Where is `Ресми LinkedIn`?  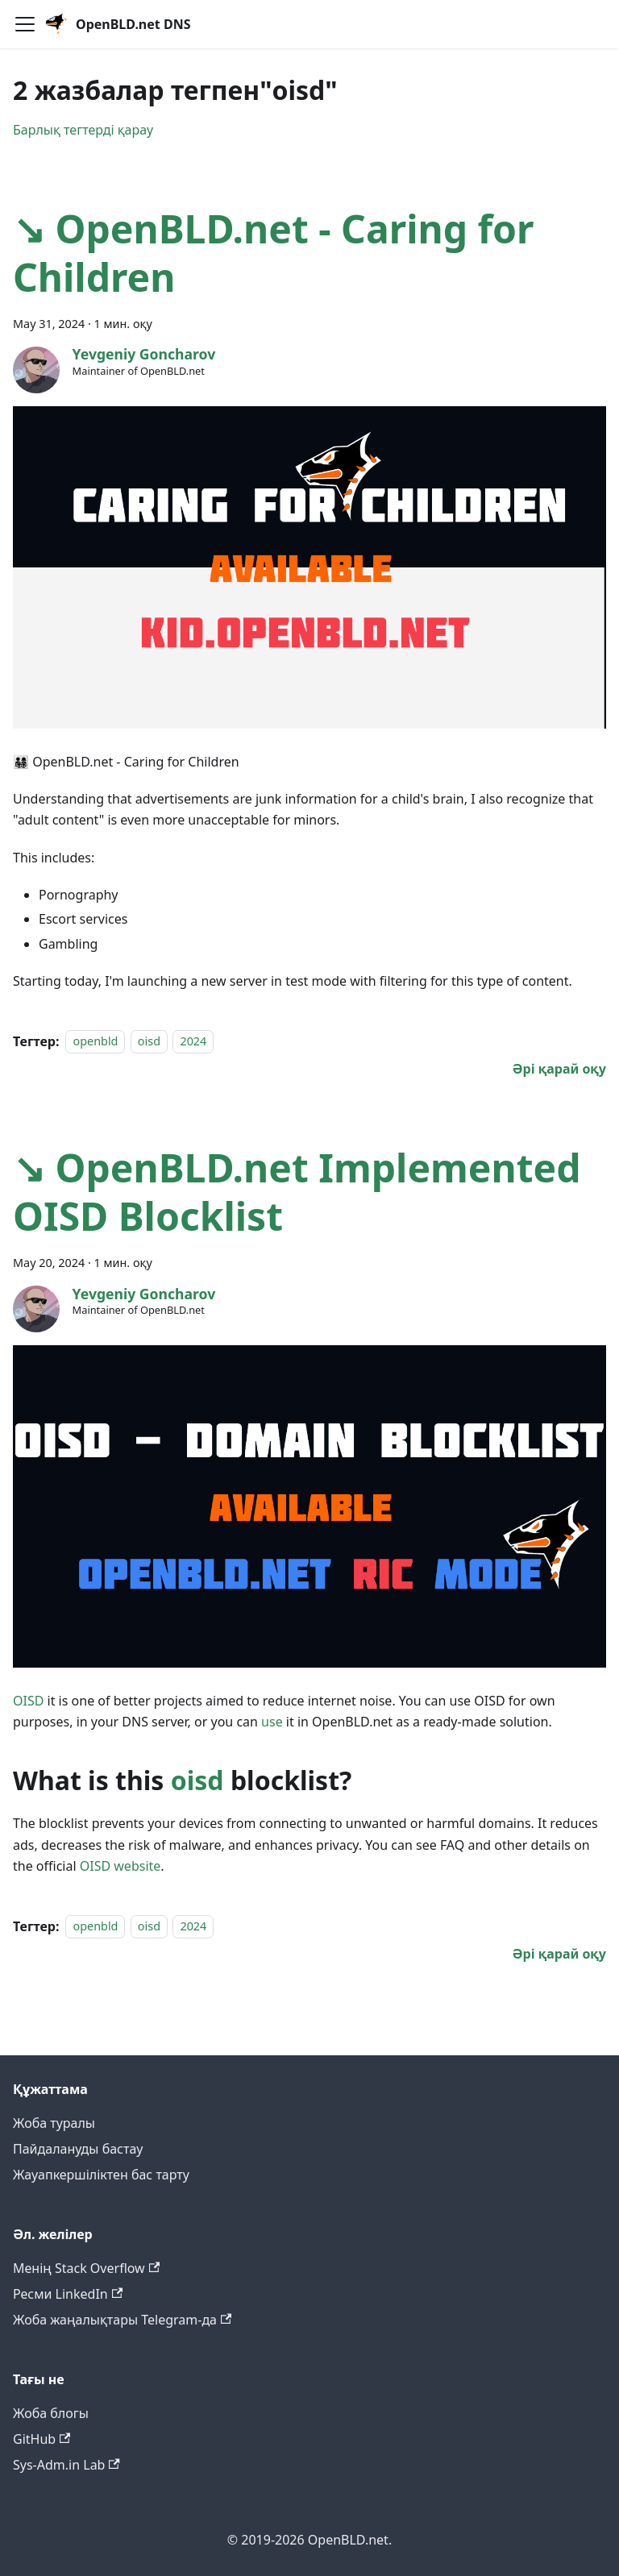 Ресми LinkedIn is located at coordinates (68, 2294).